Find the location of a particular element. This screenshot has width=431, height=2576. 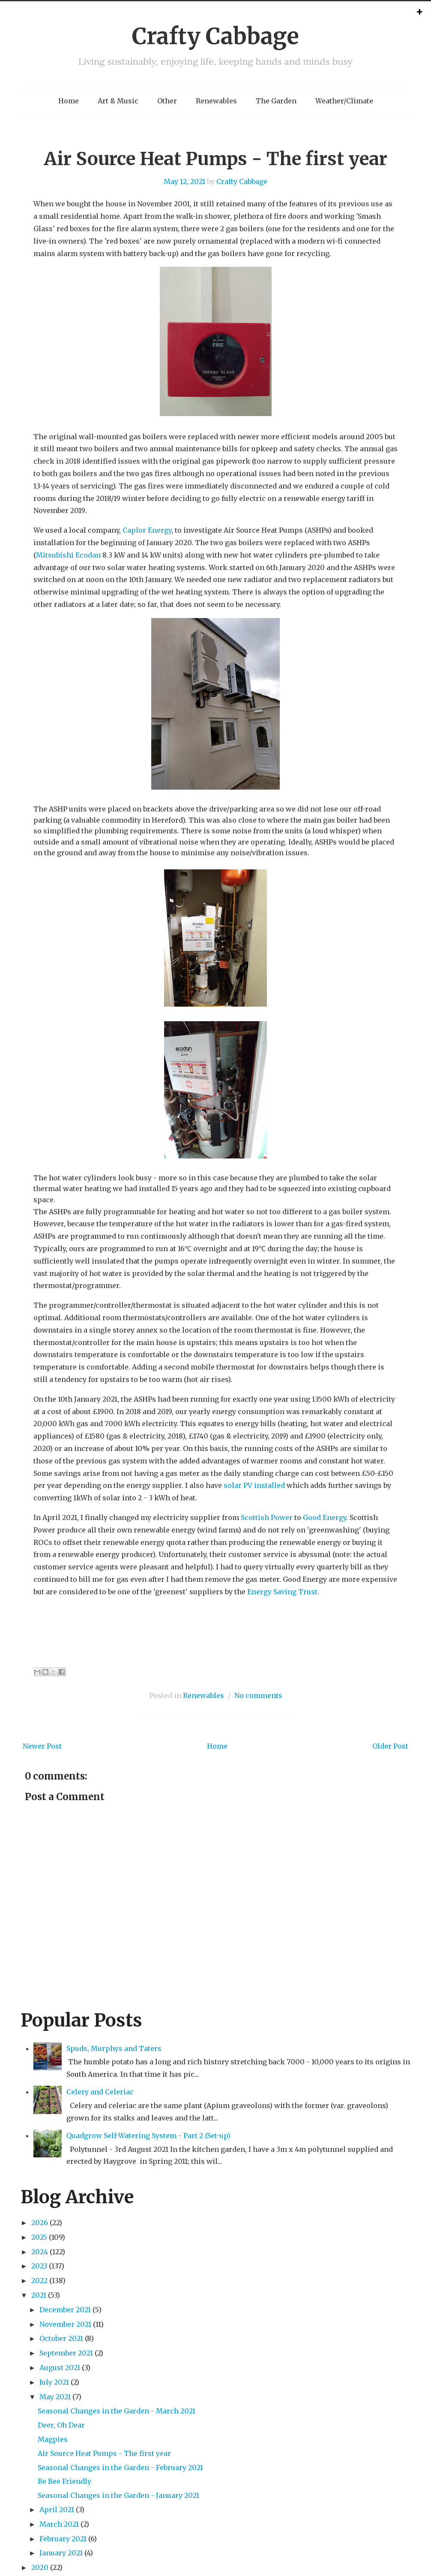

Seasonal Changes in the Garden - January 2021 is located at coordinates (118, 2495).